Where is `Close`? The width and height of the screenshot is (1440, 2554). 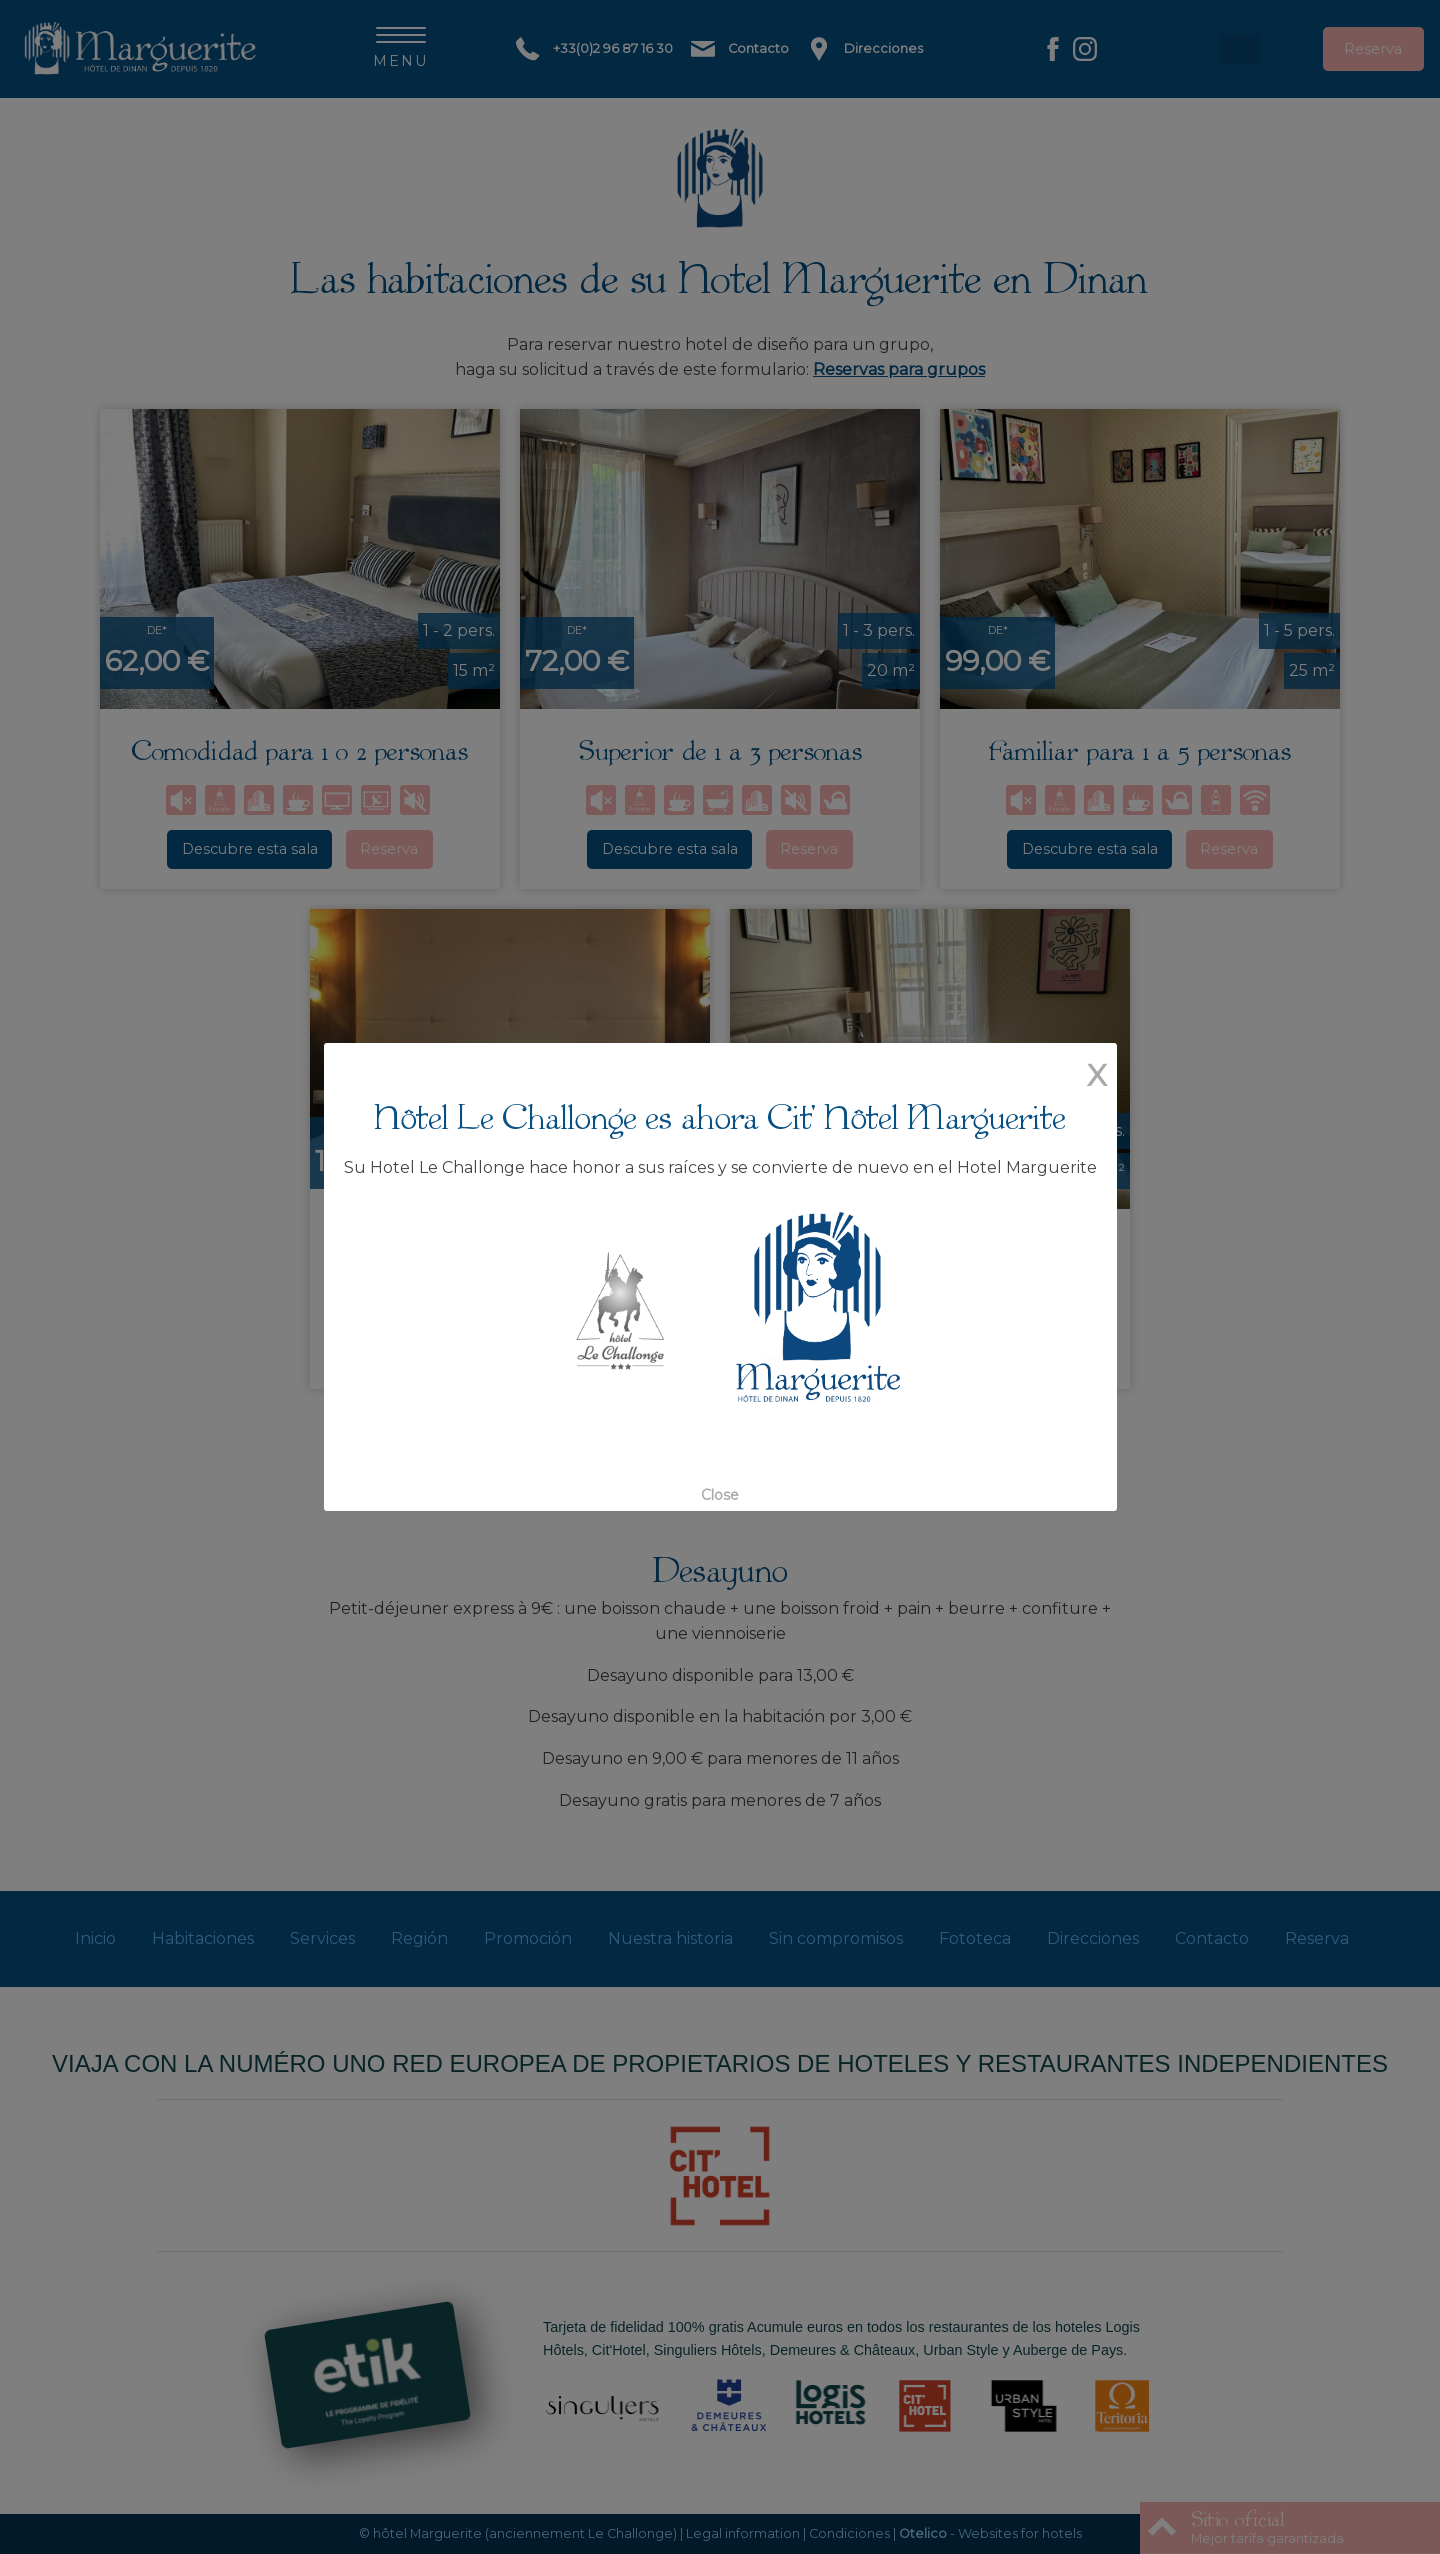
Close is located at coordinates (720, 1495).